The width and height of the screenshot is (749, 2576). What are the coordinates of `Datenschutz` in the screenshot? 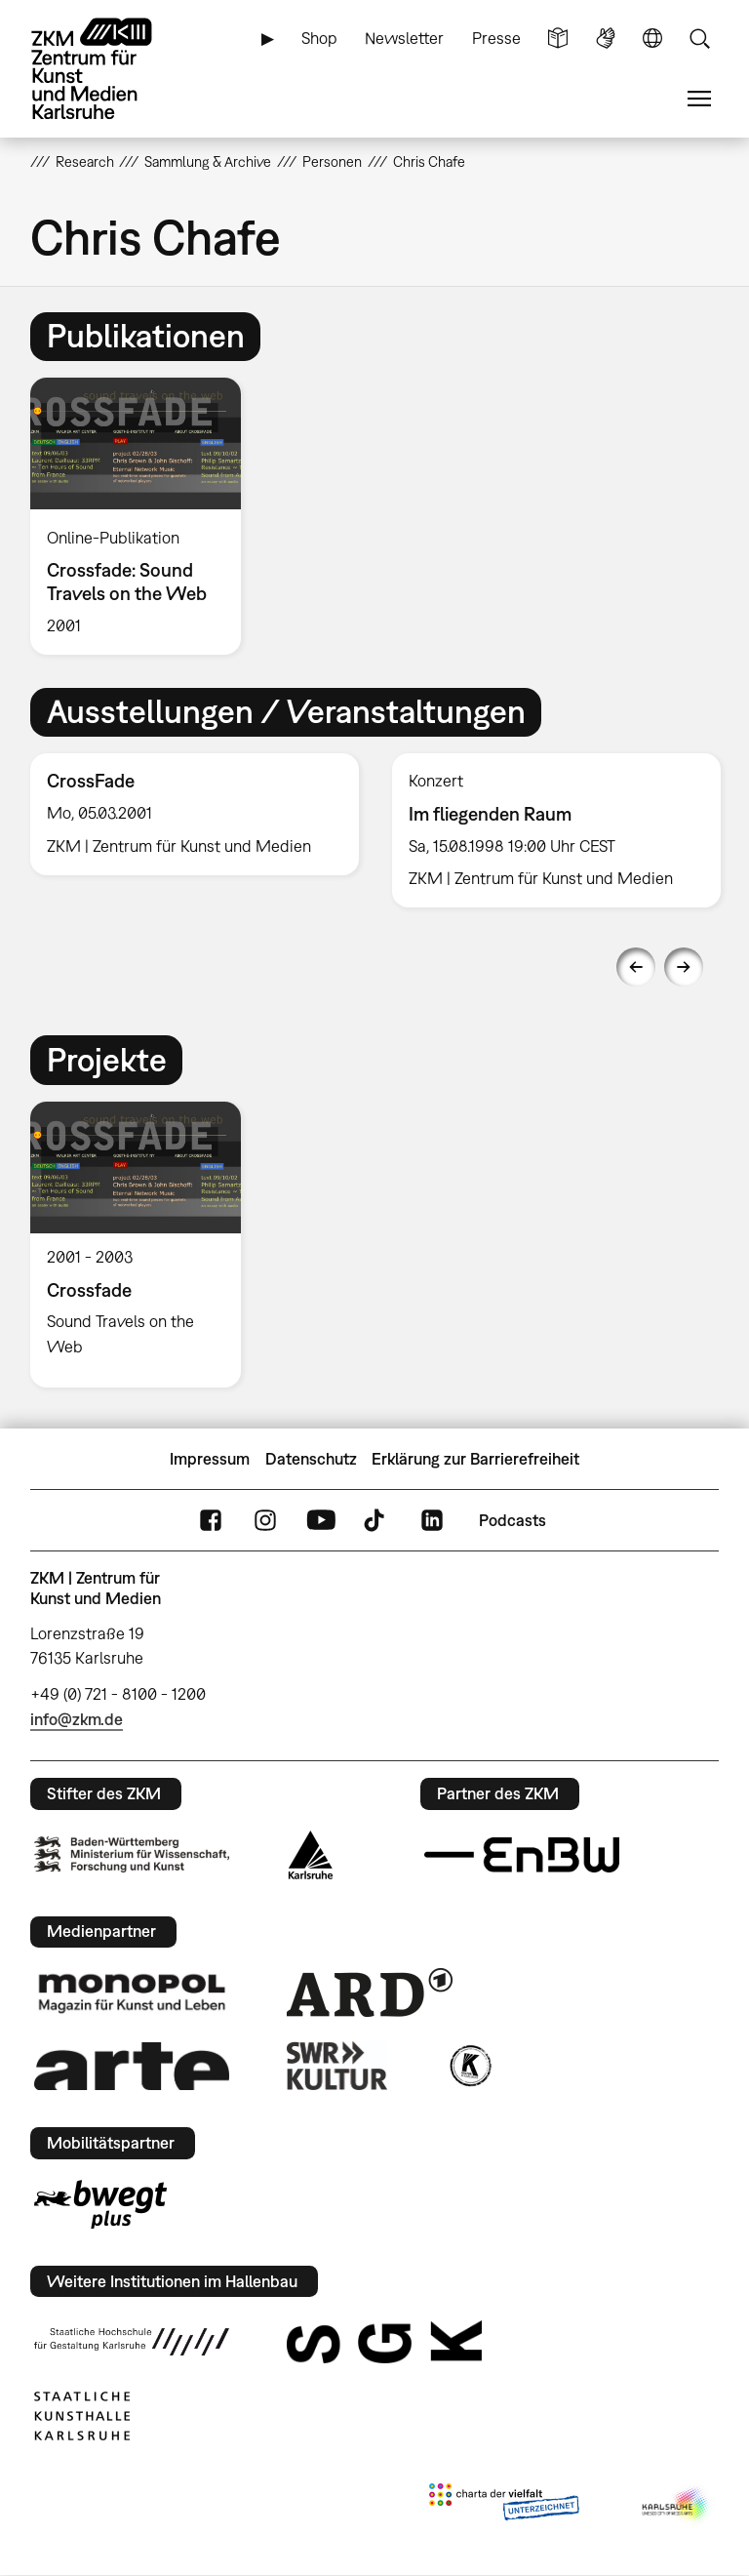 It's located at (311, 1459).